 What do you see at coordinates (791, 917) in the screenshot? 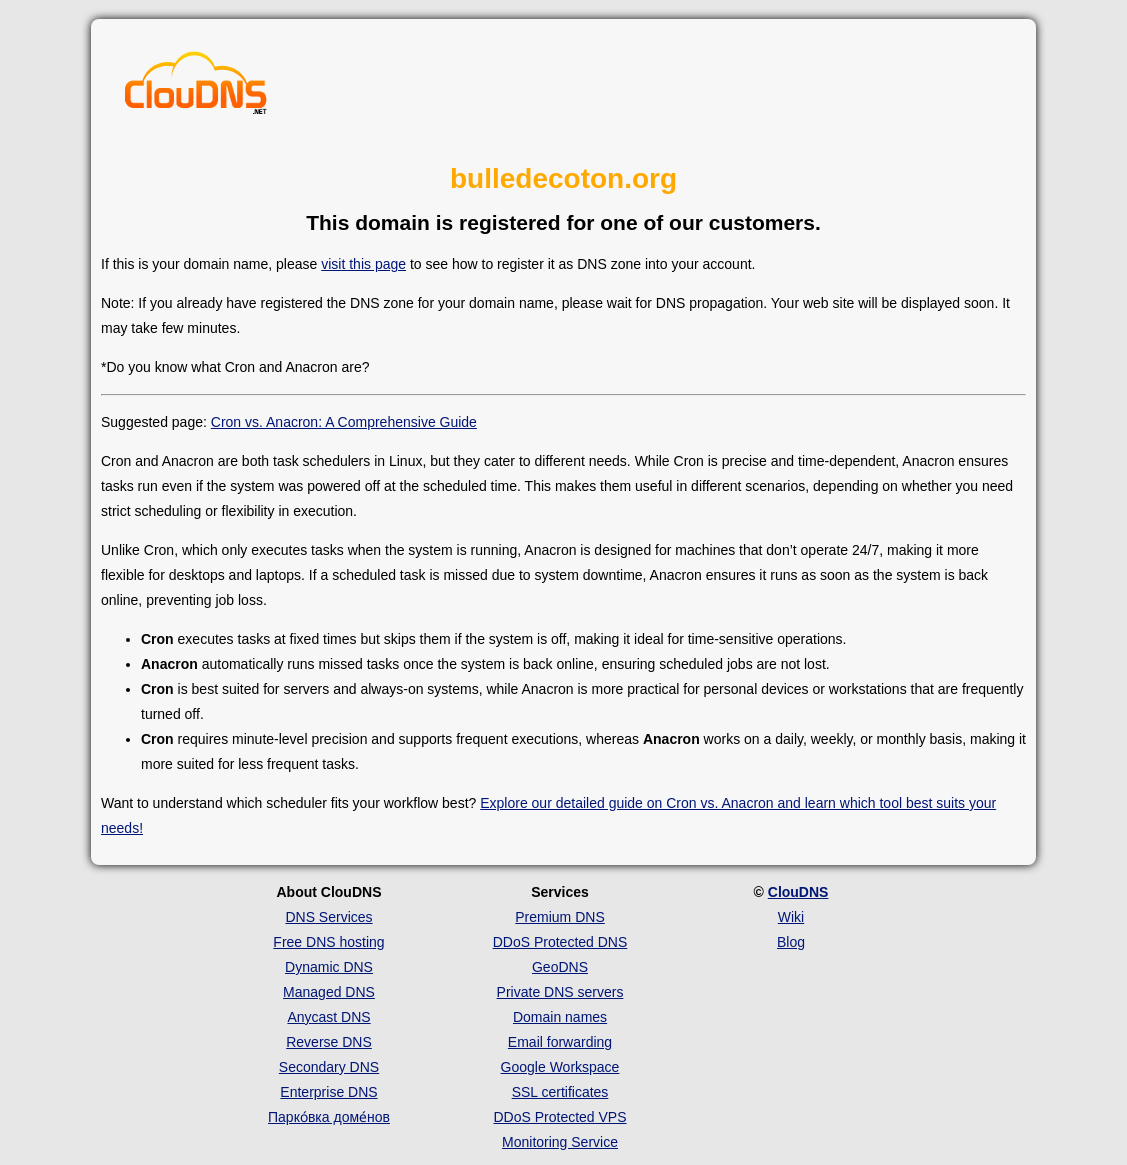
I see `Wiki` at bounding box center [791, 917].